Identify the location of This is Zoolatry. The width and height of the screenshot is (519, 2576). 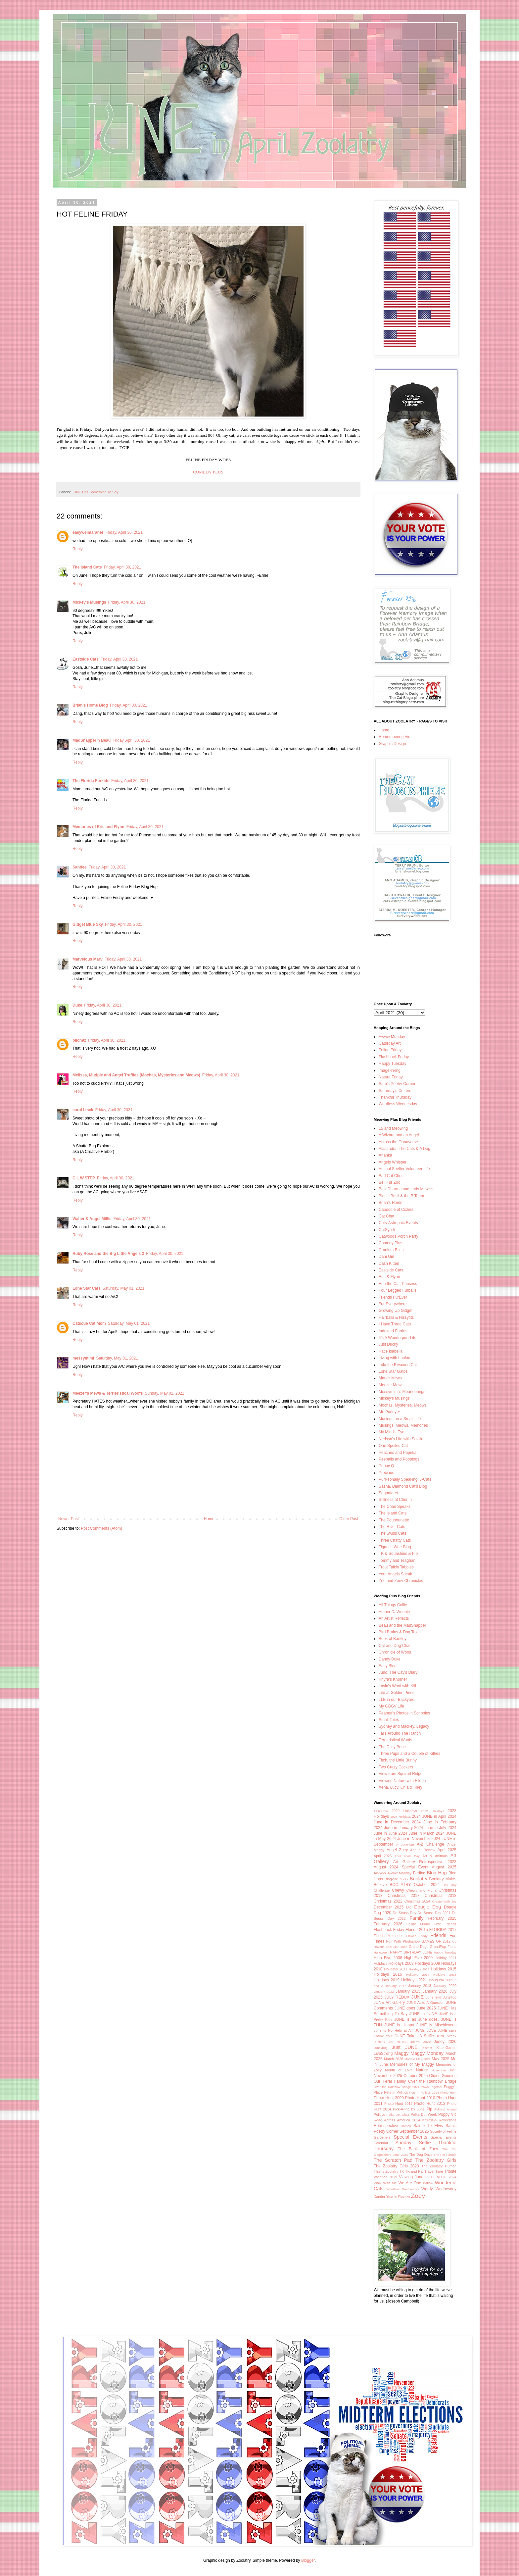
(386, 2171).